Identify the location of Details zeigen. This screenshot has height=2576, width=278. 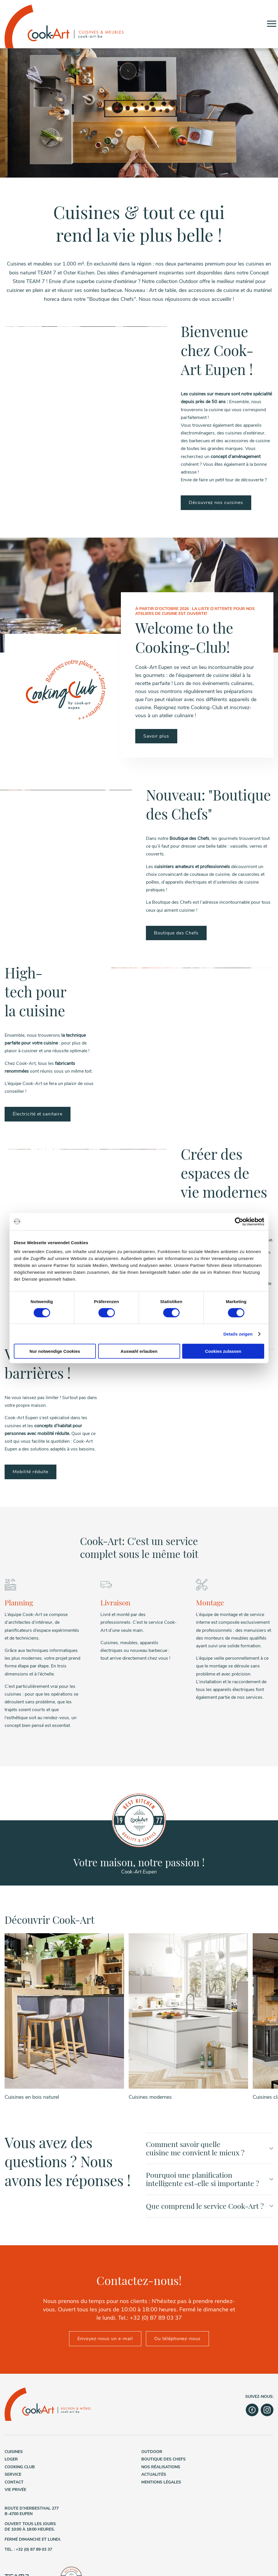
(237, 1333).